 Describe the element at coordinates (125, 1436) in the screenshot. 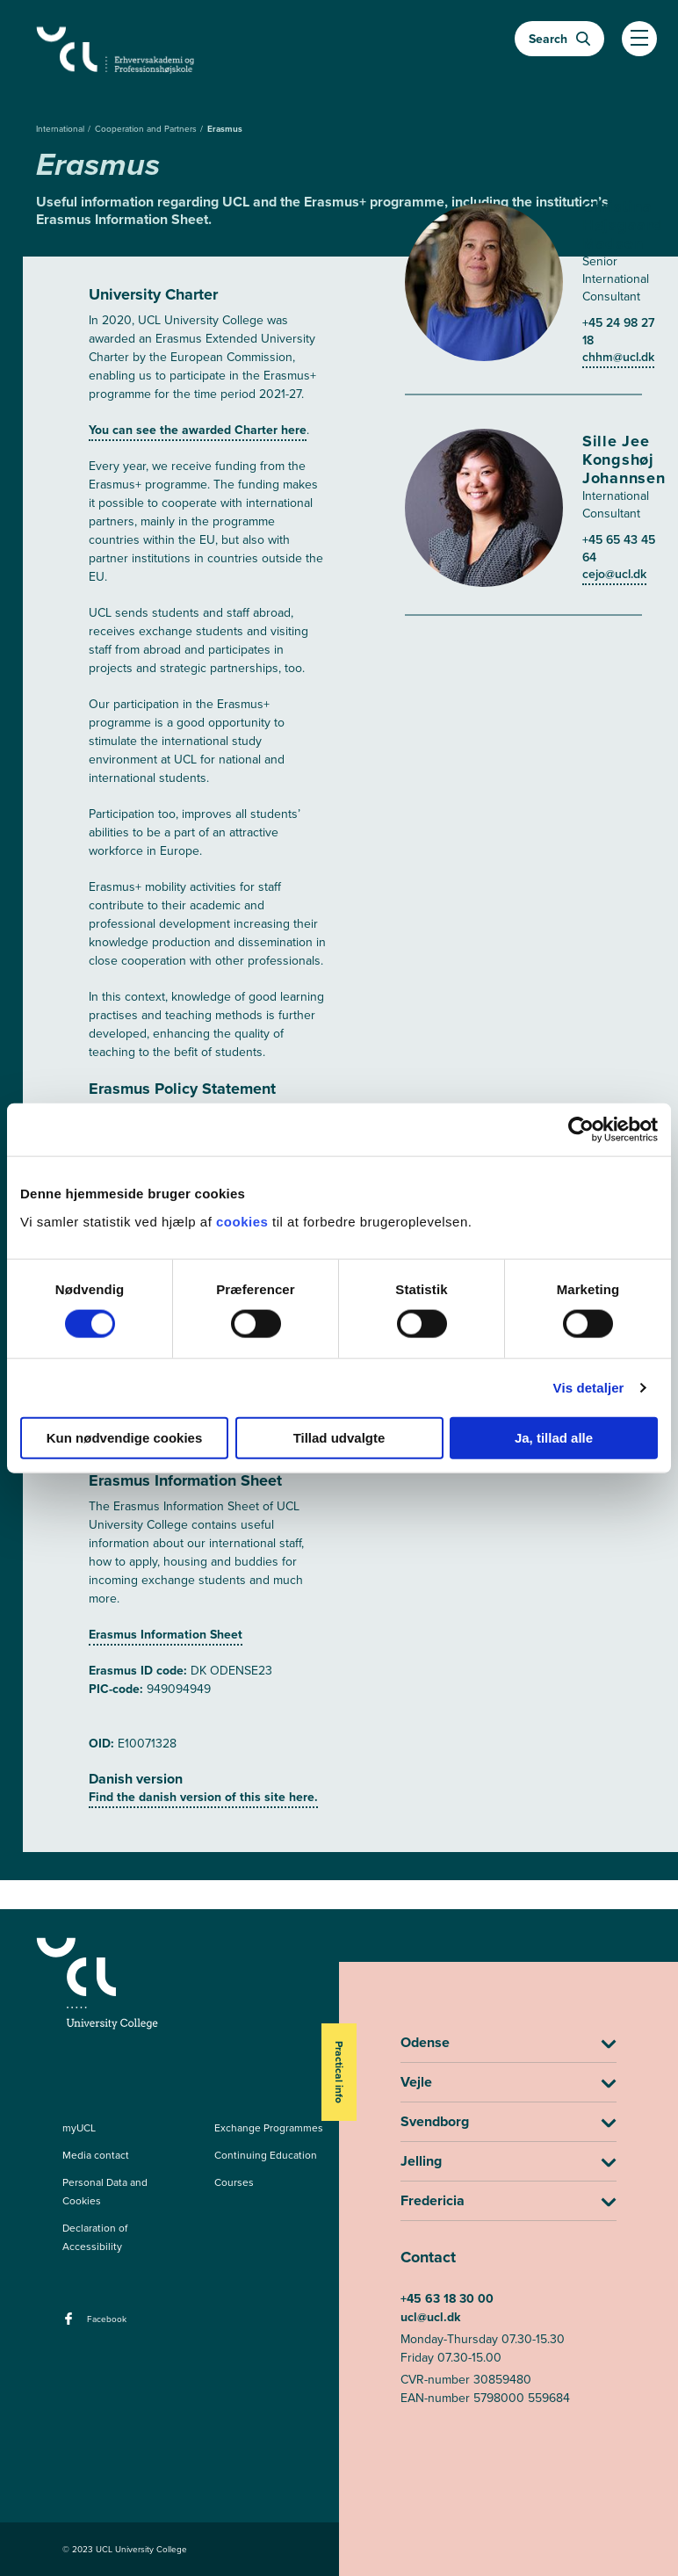

I see `Kun nødvendige cookies` at that location.